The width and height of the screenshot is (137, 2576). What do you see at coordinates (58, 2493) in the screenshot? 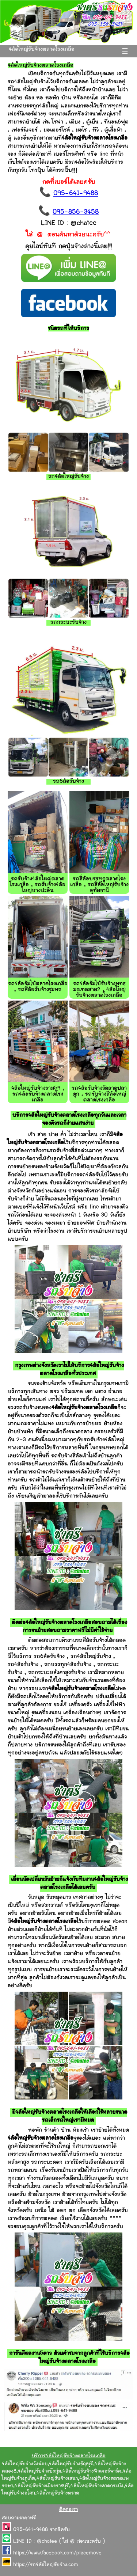
I see `4ล้อใหญ่รับจ้างตราด` at bounding box center [58, 2493].